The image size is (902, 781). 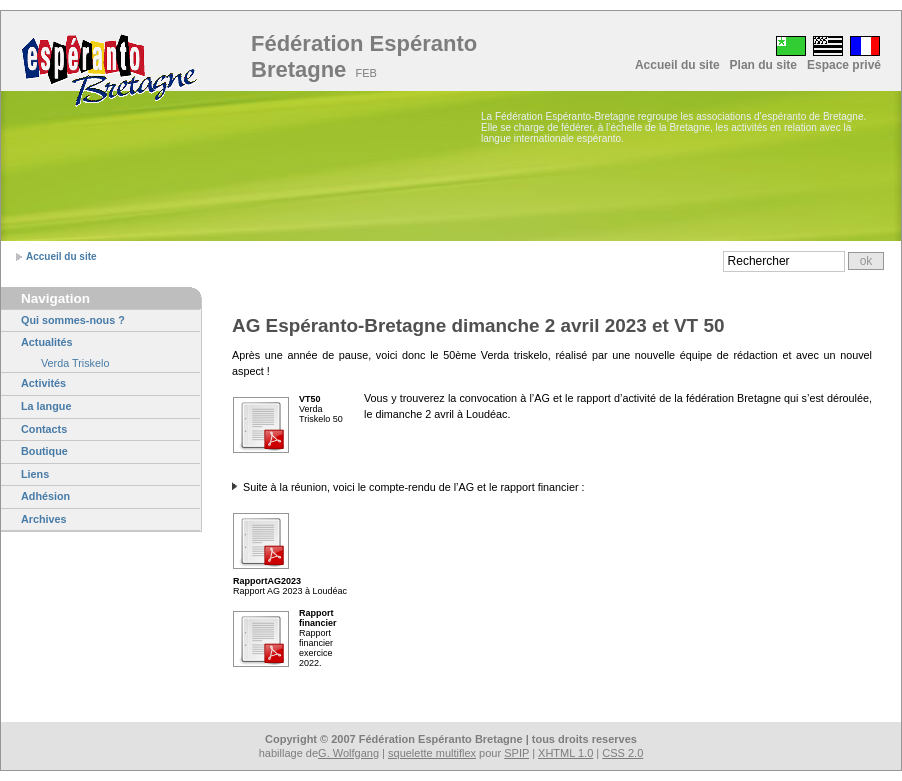 I want to click on XHTML 1.0, so click(x=565, y=753).